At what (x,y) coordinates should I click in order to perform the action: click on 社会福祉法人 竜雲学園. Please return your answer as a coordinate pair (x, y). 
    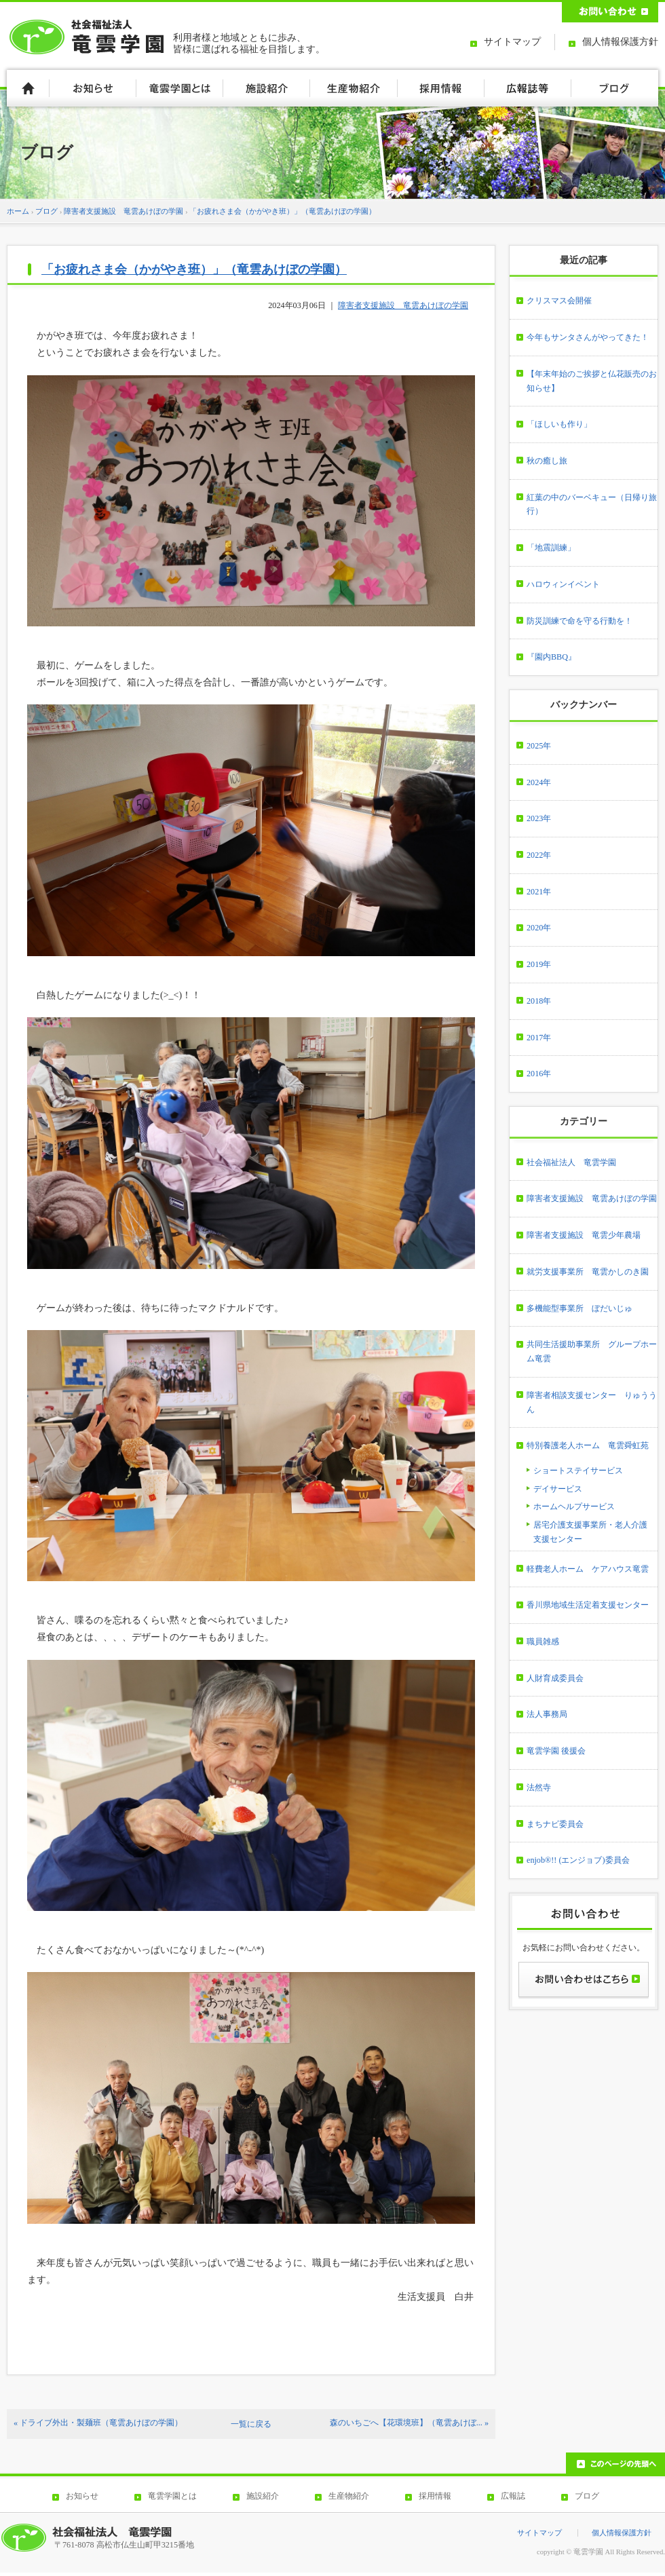
    Looking at the image, I should click on (571, 1162).